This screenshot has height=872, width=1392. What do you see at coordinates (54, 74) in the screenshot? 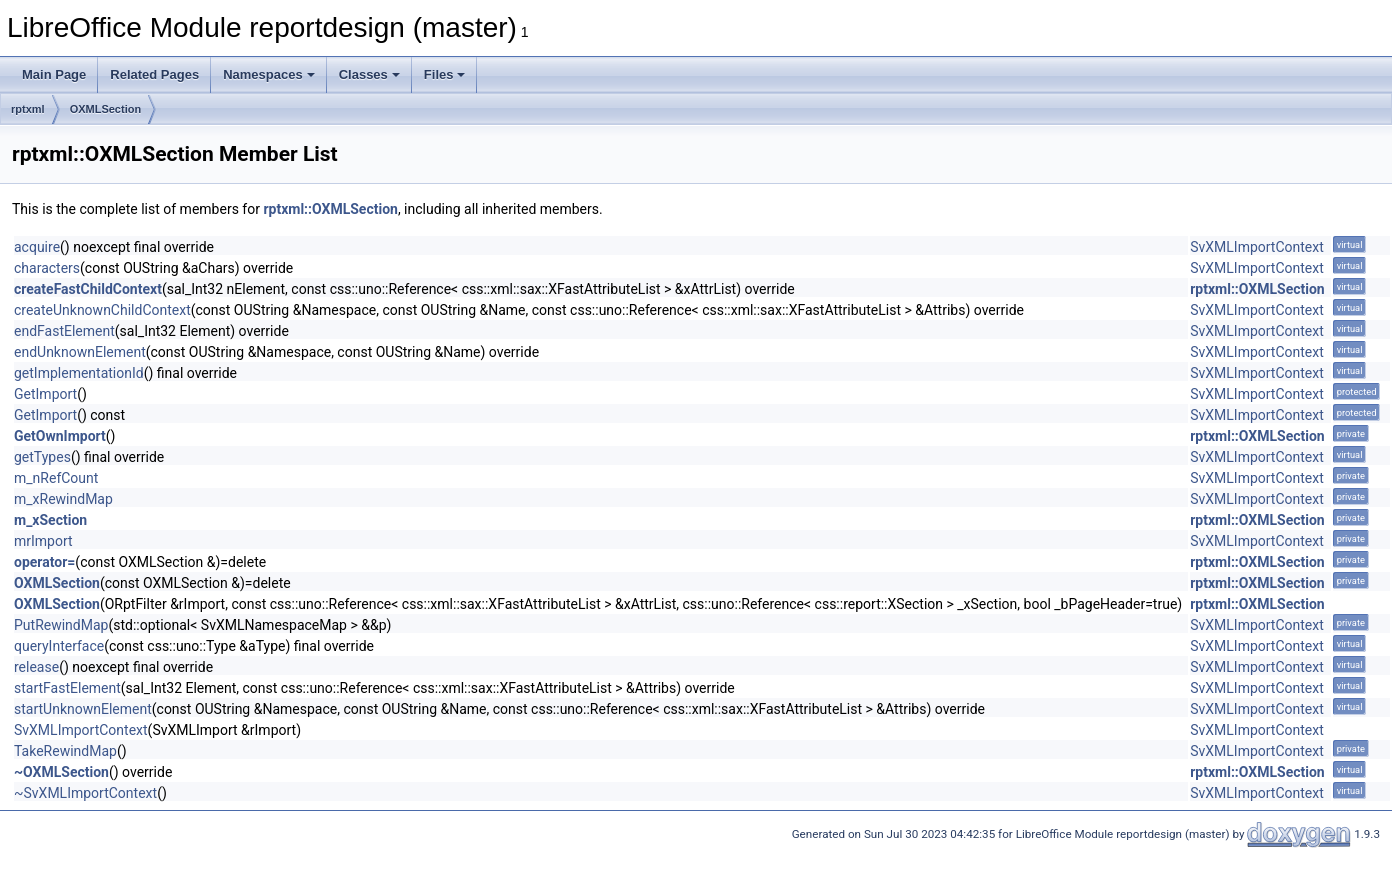
I see `Main Page` at bounding box center [54, 74].